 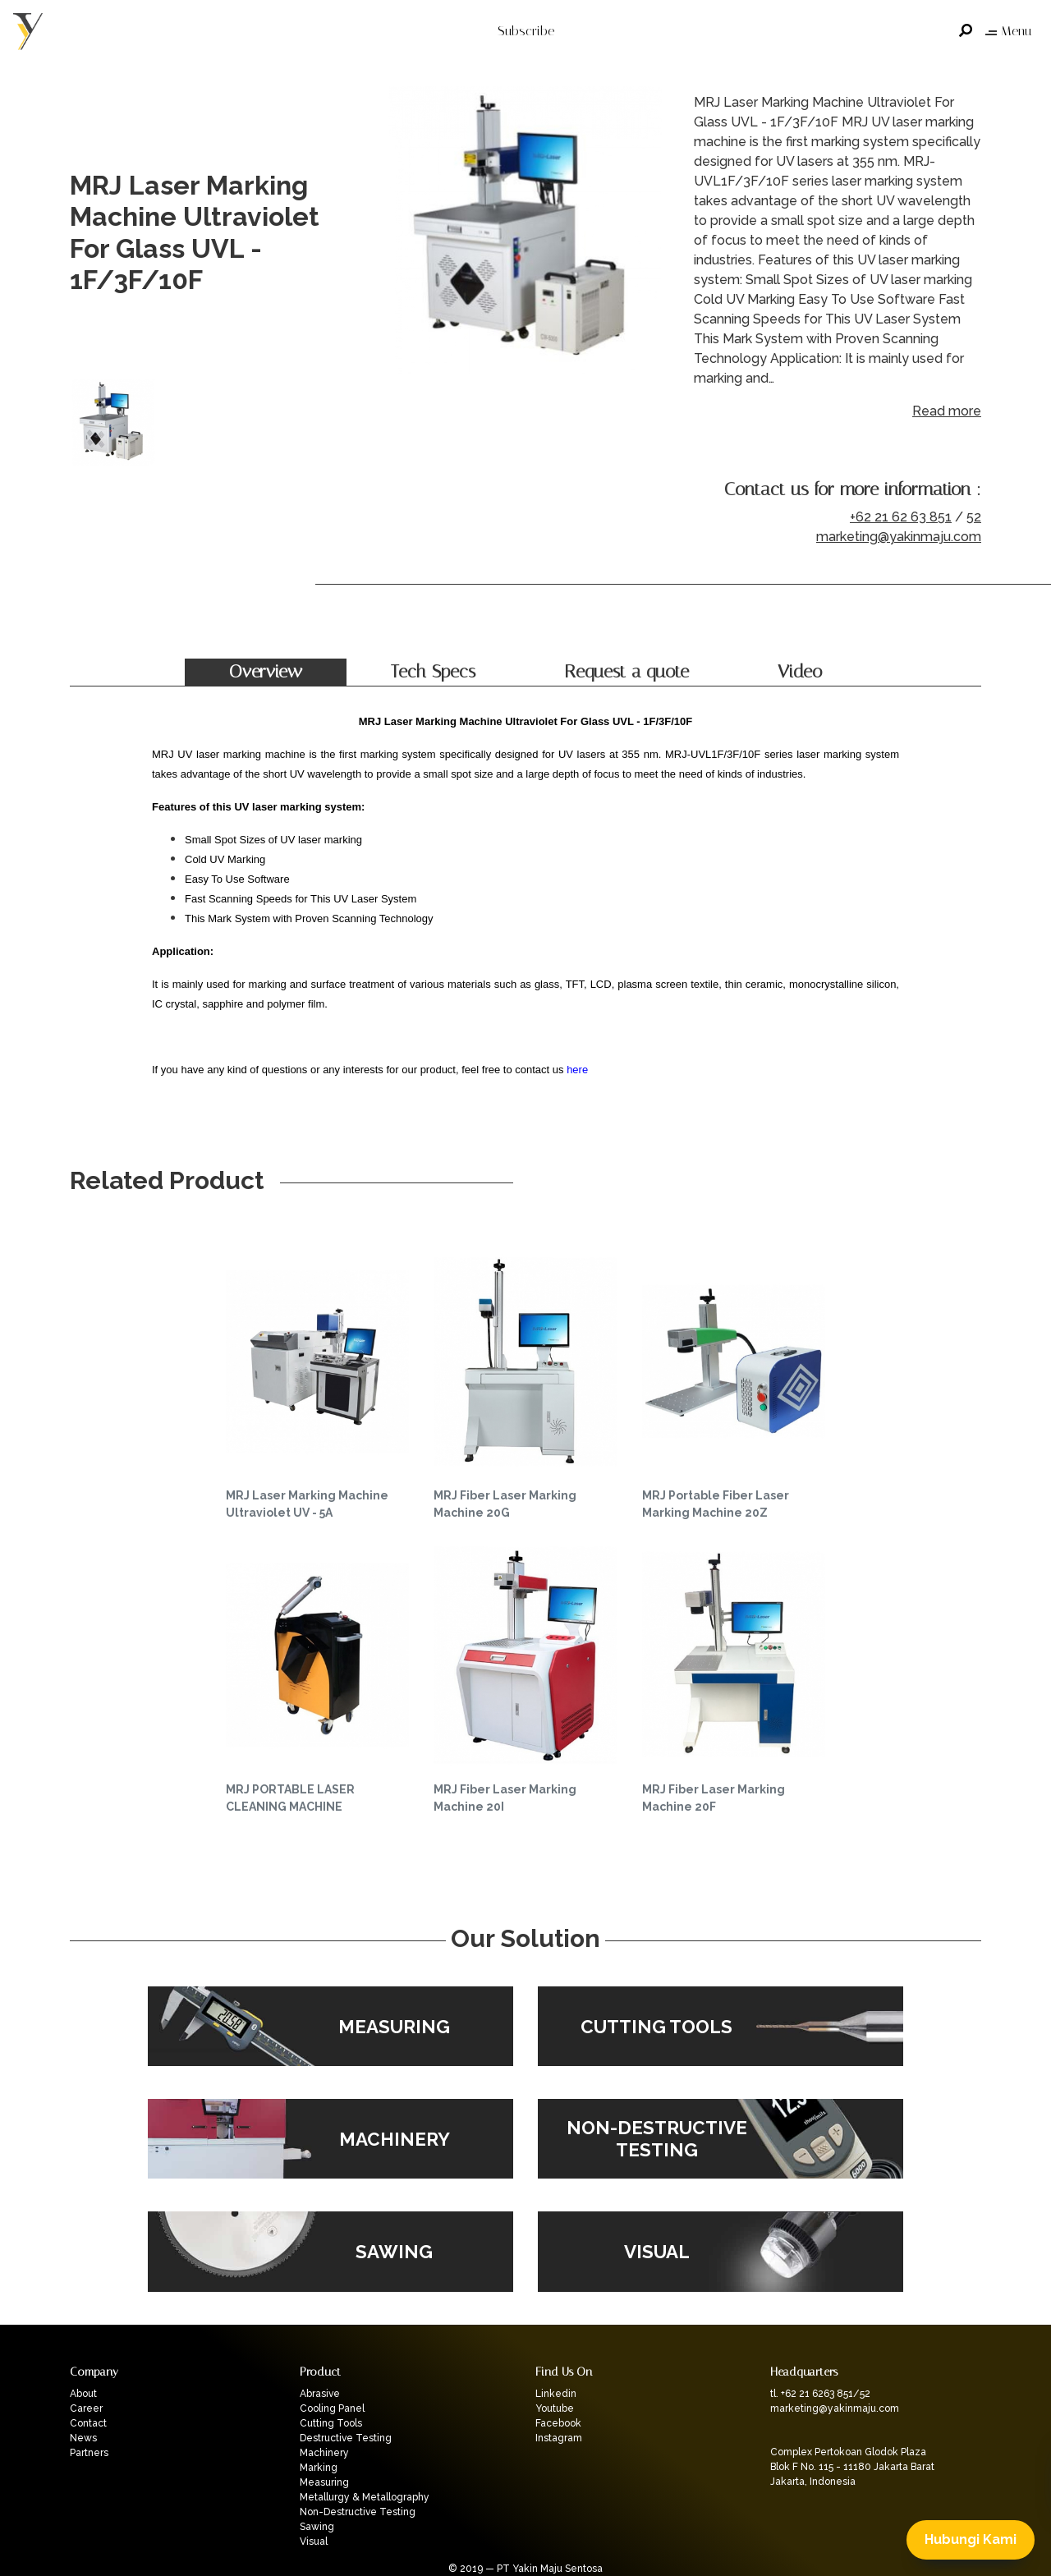 I want to click on marketing@yakinmaju.com, so click(x=898, y=536).